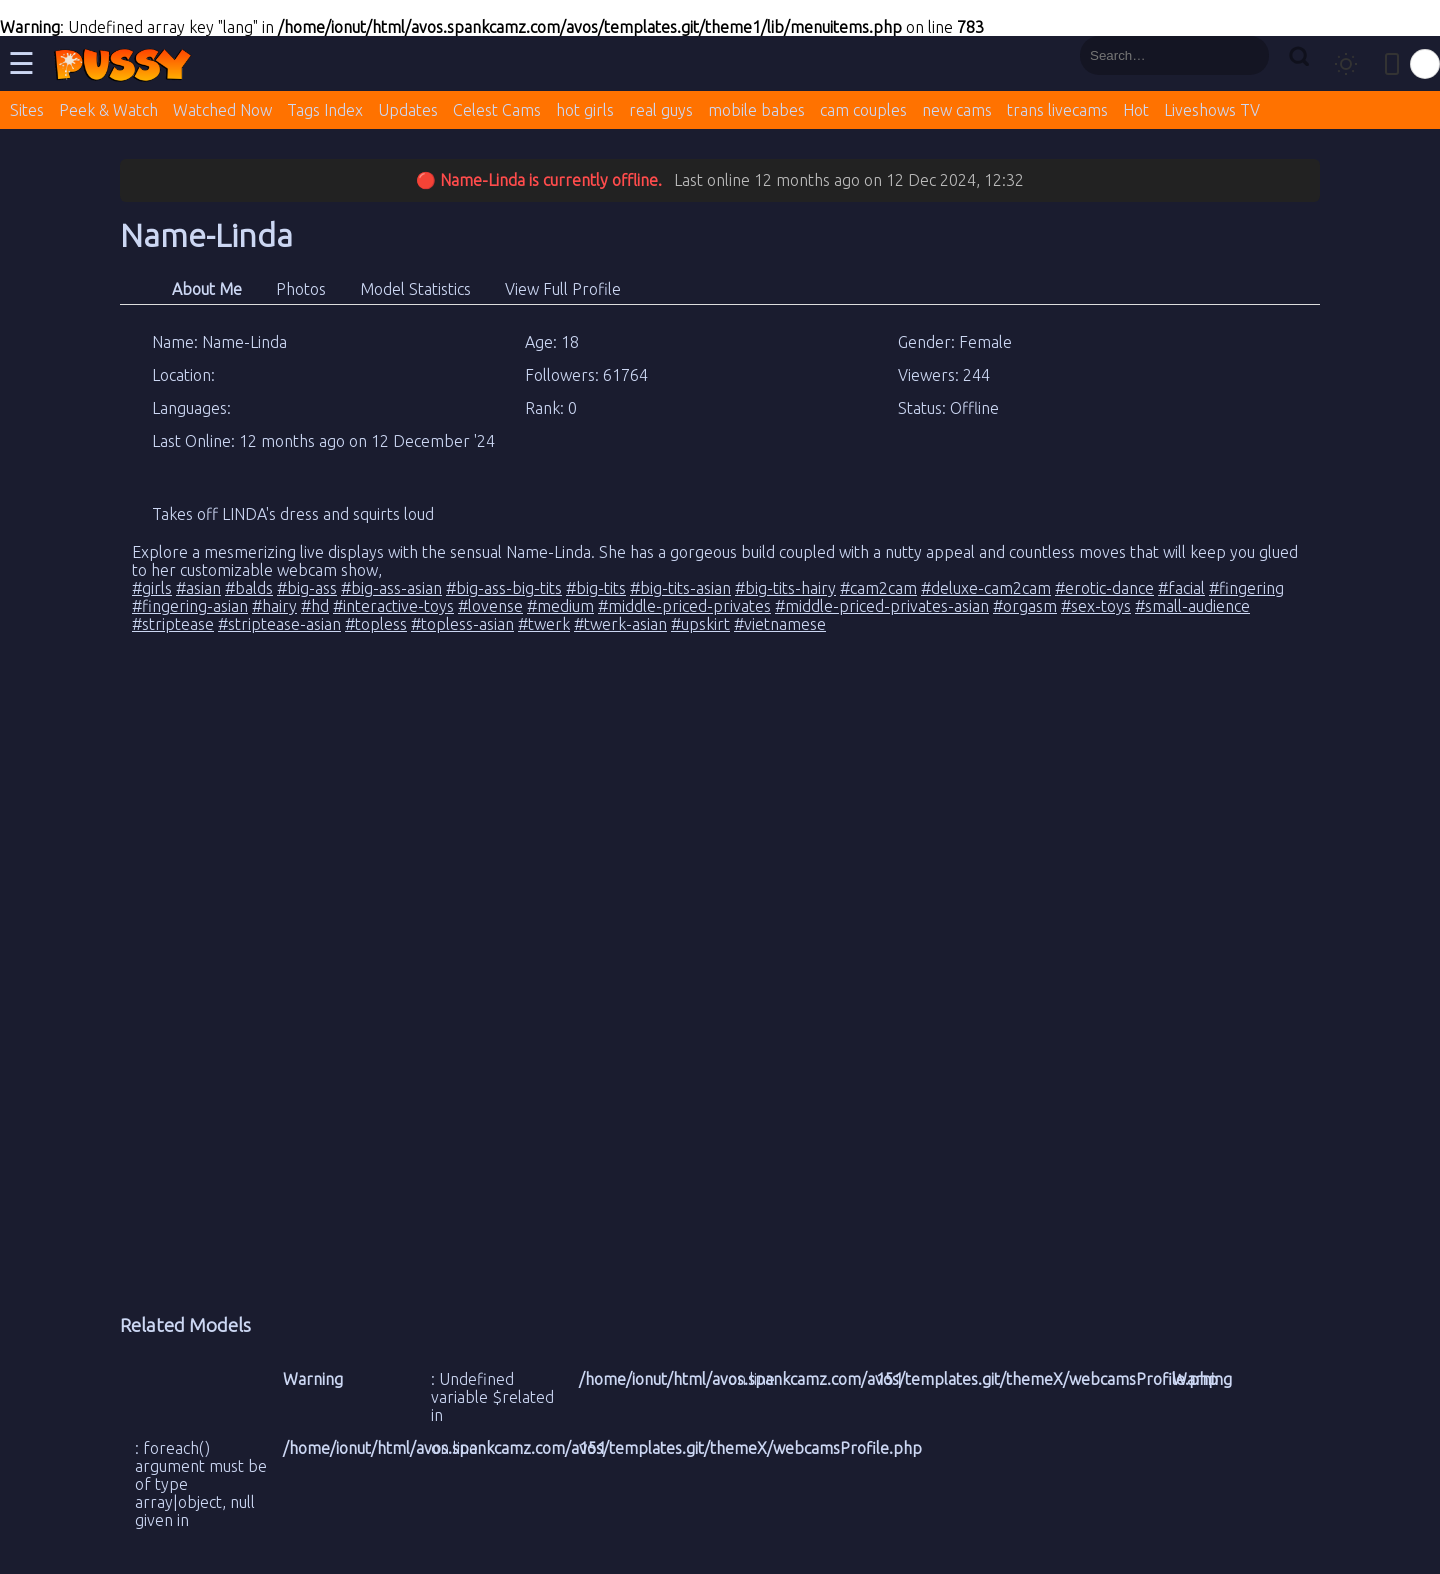 Image resolution: width=1440 pixels, height=1574 pixels. I want to click on new cams, so click(957, 110).